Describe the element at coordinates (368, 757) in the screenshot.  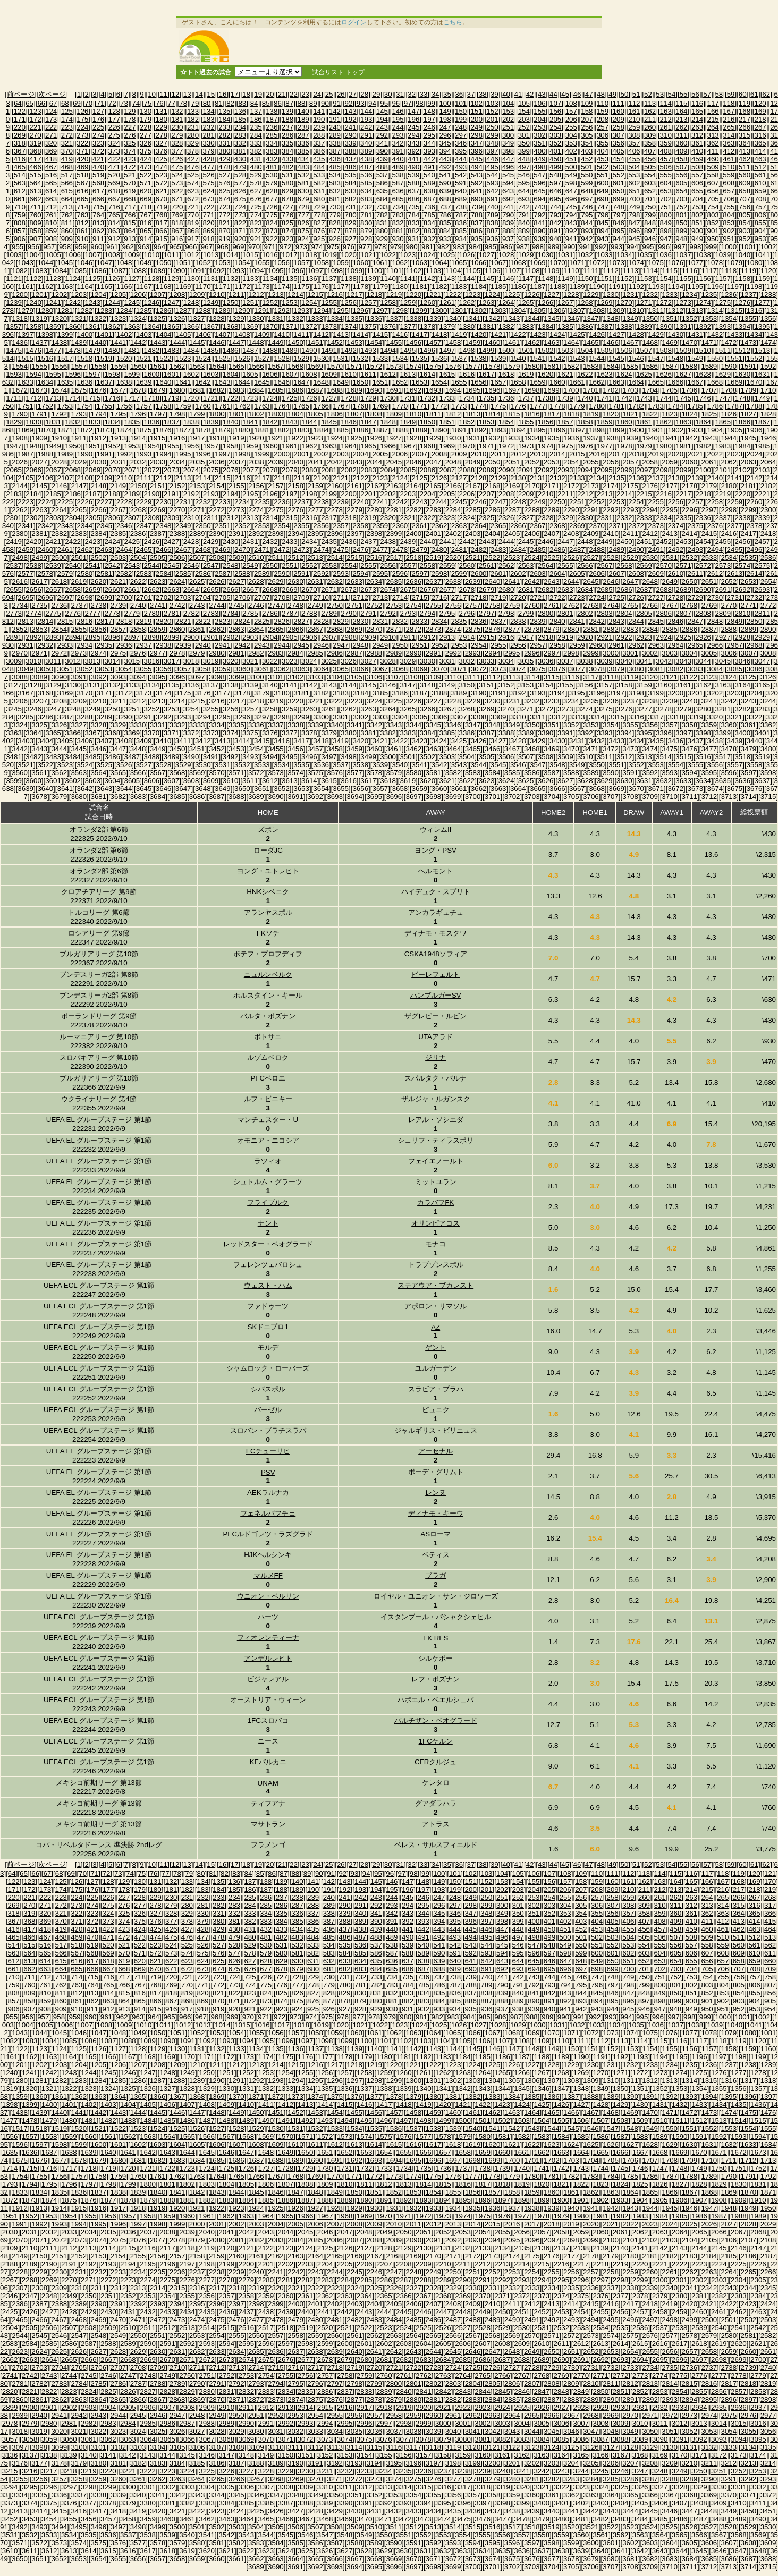
I see `[3499]` at that location.